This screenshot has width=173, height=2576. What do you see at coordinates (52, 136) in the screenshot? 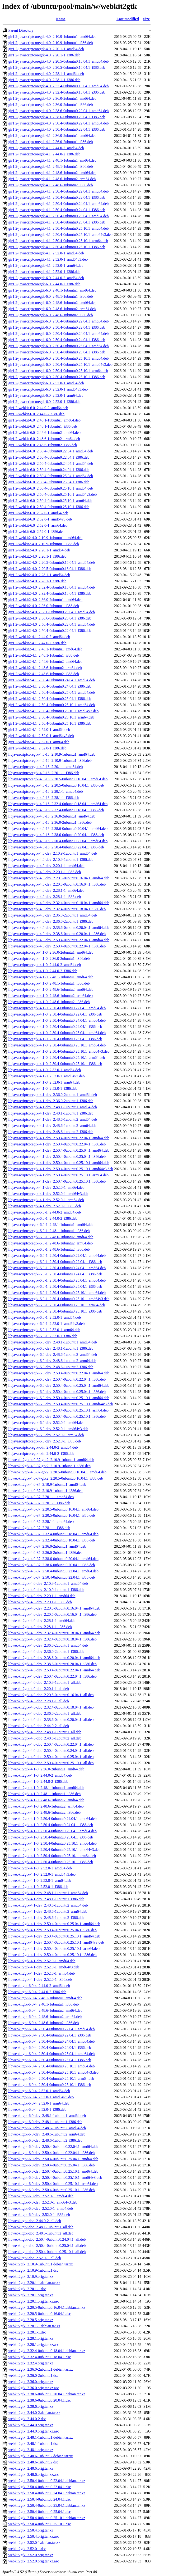
I see `gir1.2-javascriptcoregtk-4.1_2.36.0-2ubuntu1_amd64.deb` at bounding box center [52, 136].